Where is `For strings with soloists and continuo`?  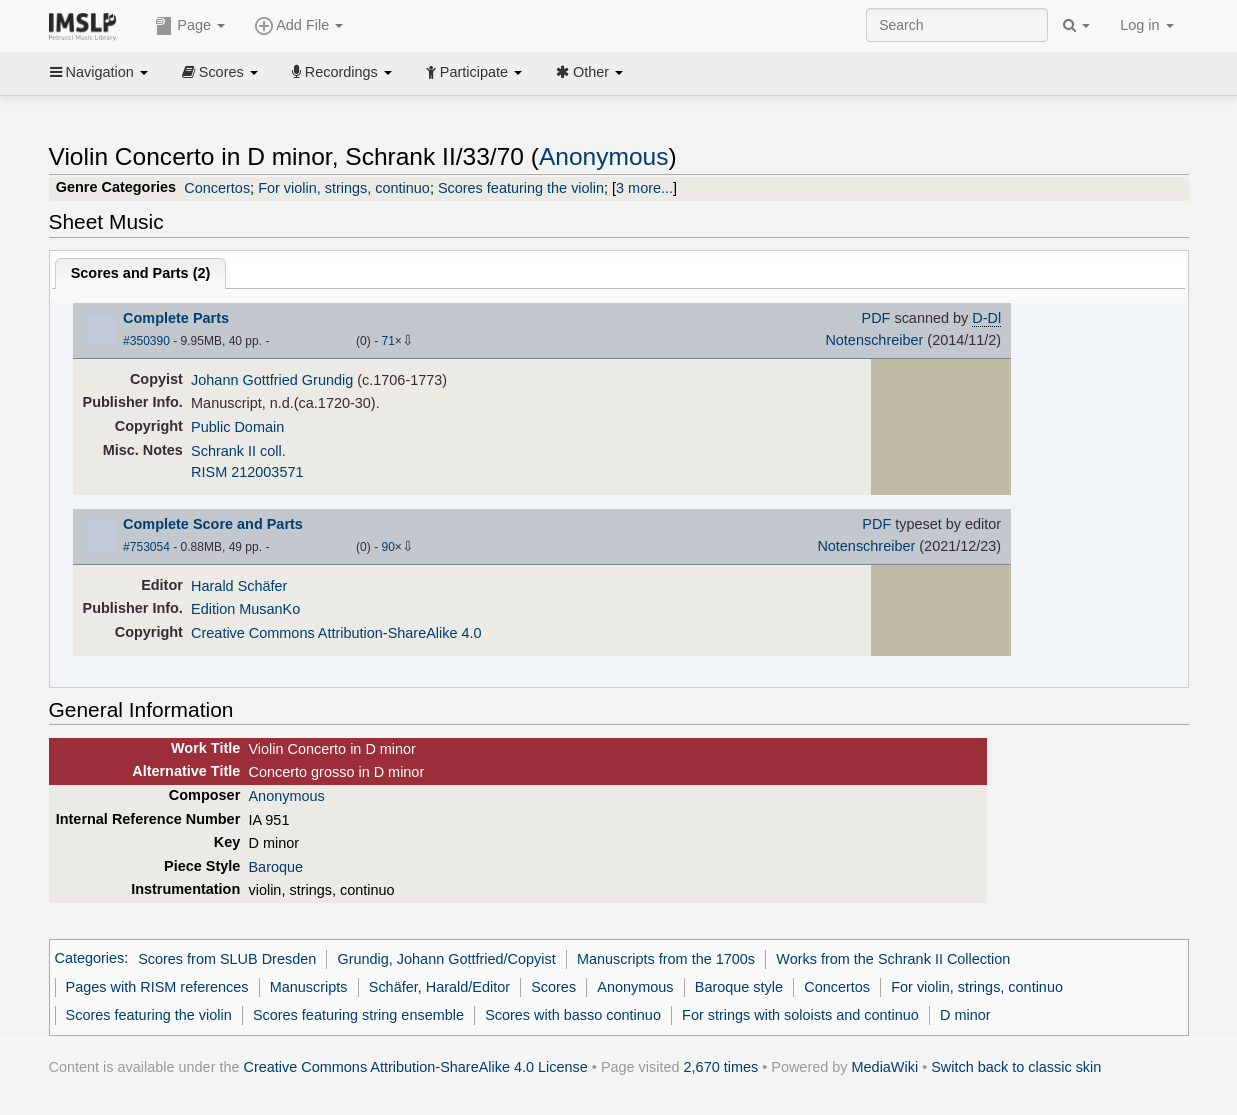
For strings with soloists and continuo is located at coordinates (800, 1015).